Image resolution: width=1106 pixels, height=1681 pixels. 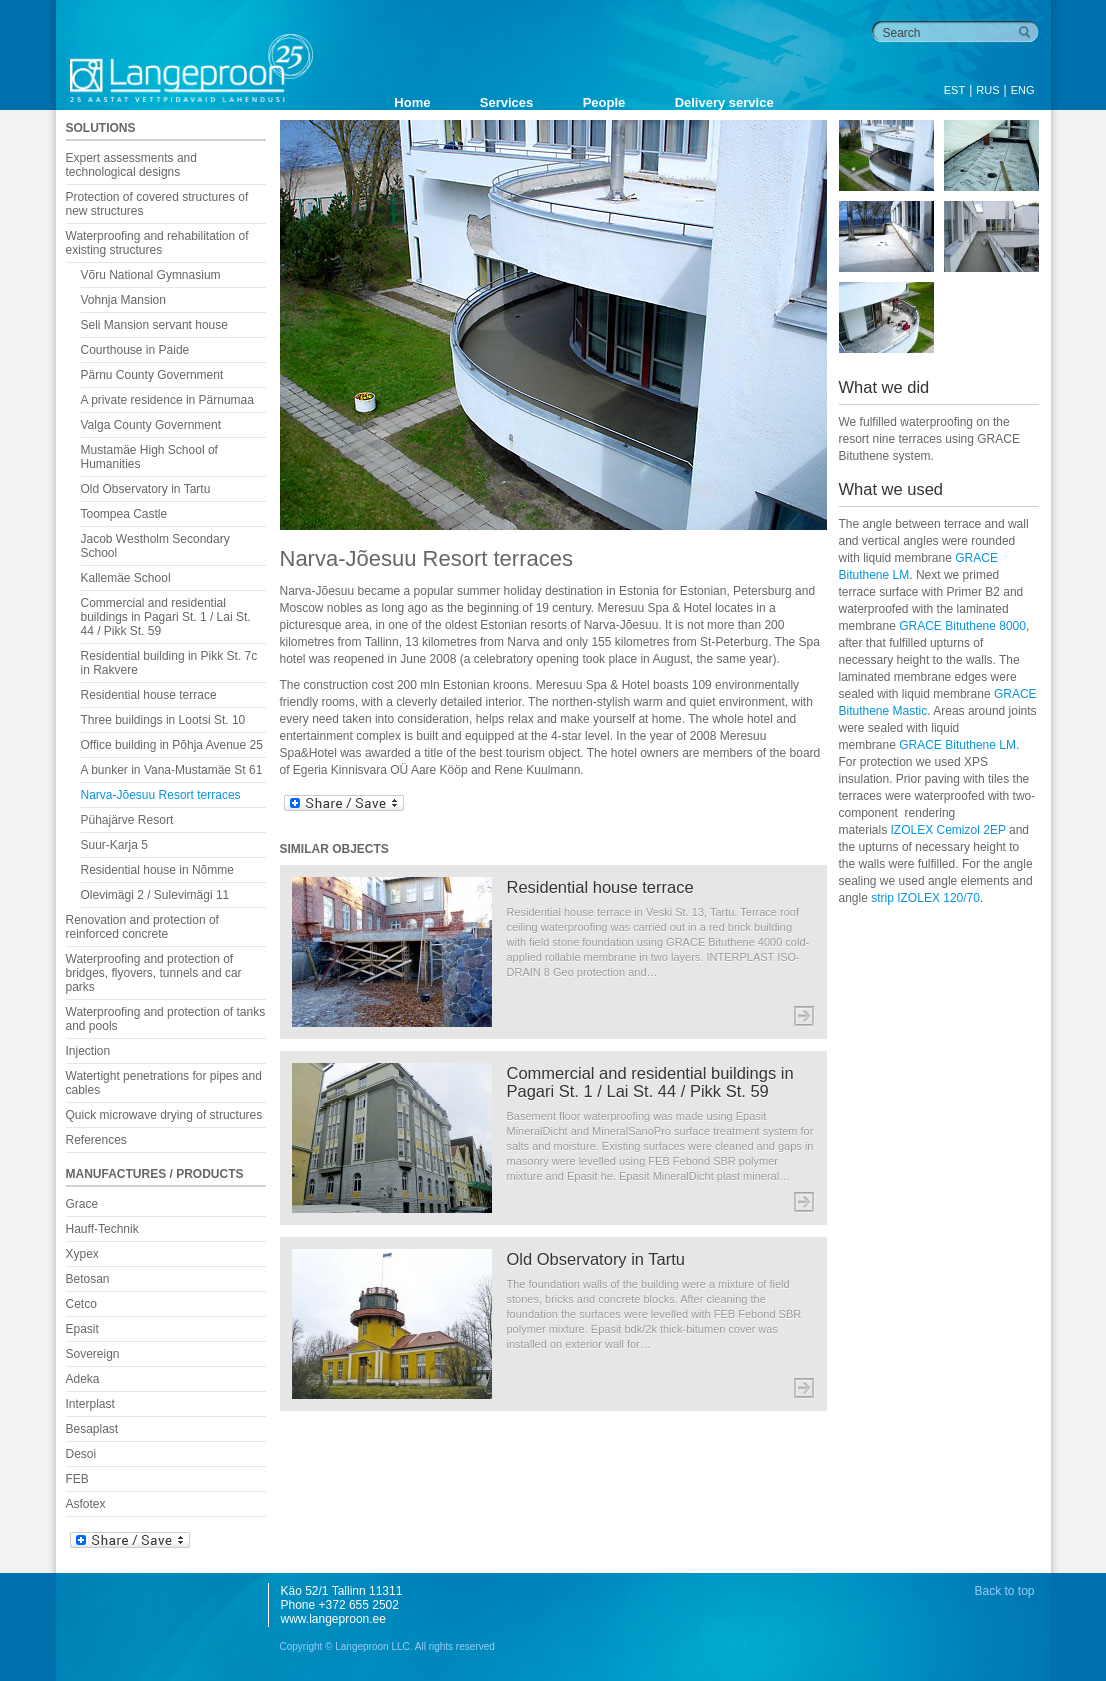 I want to click on Grace, so click(x=82, y=1204).